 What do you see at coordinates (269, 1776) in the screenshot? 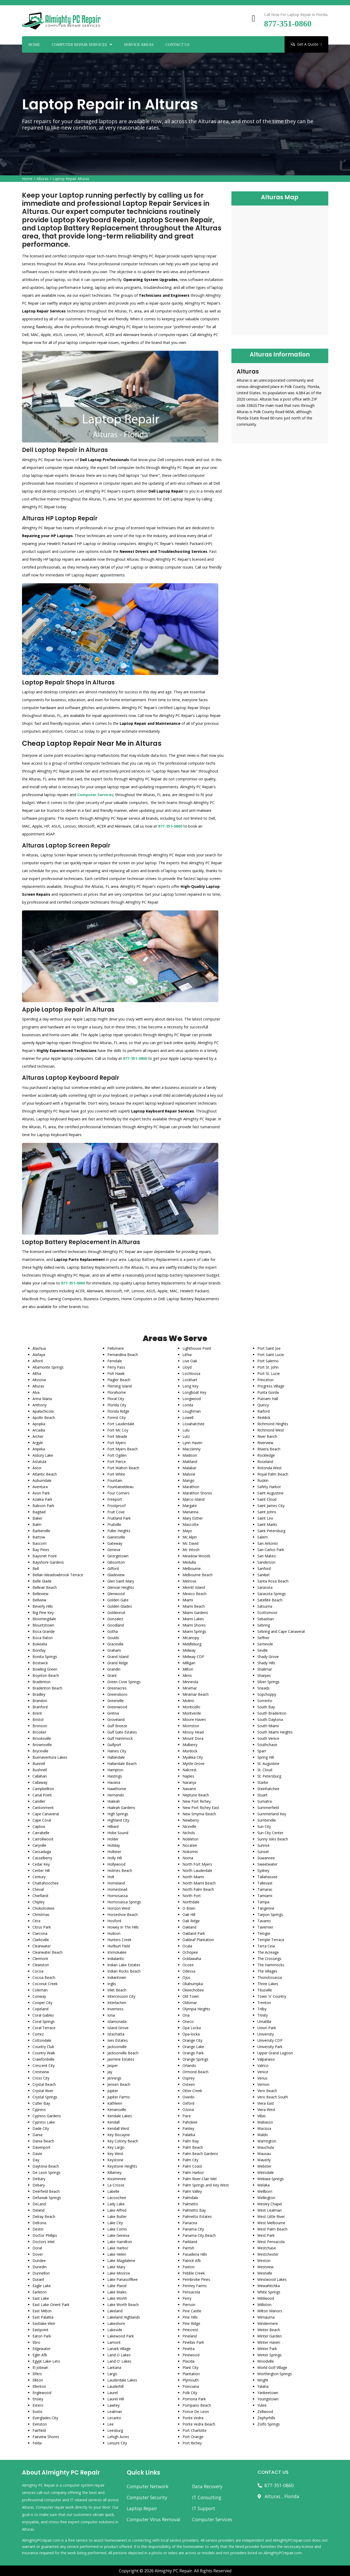
I see `St. Petersburg` at bounding box center [269, 1776].